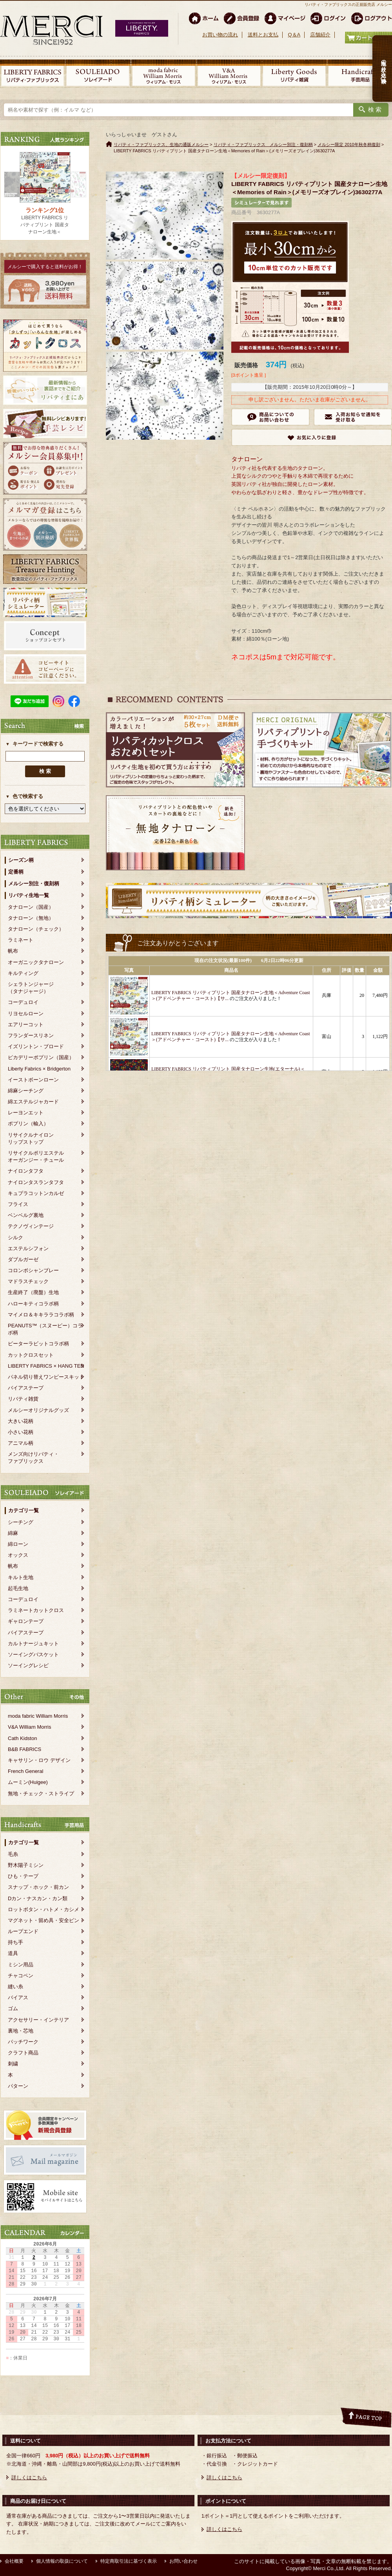 This screenshot has height=2576, width=392. Describe the element at coordinates (28, 1248) in the screenshot. I see `エステルシフォン` at that location.